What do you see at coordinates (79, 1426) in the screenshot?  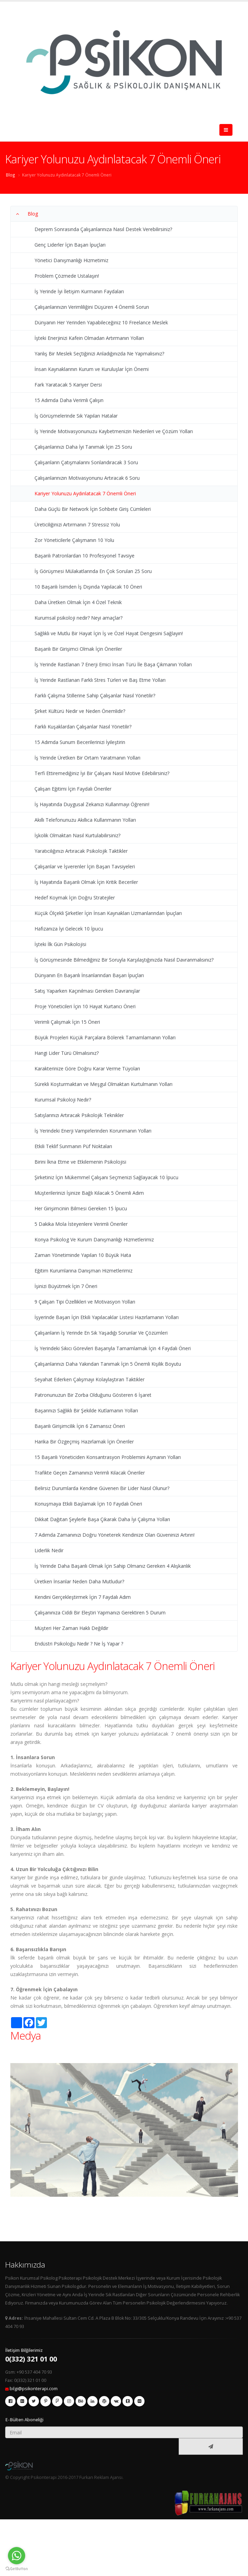 I see `Başarılı Girişimcilik İçin 6 Zamansız Öneri` at bounding box center [79, 1426].